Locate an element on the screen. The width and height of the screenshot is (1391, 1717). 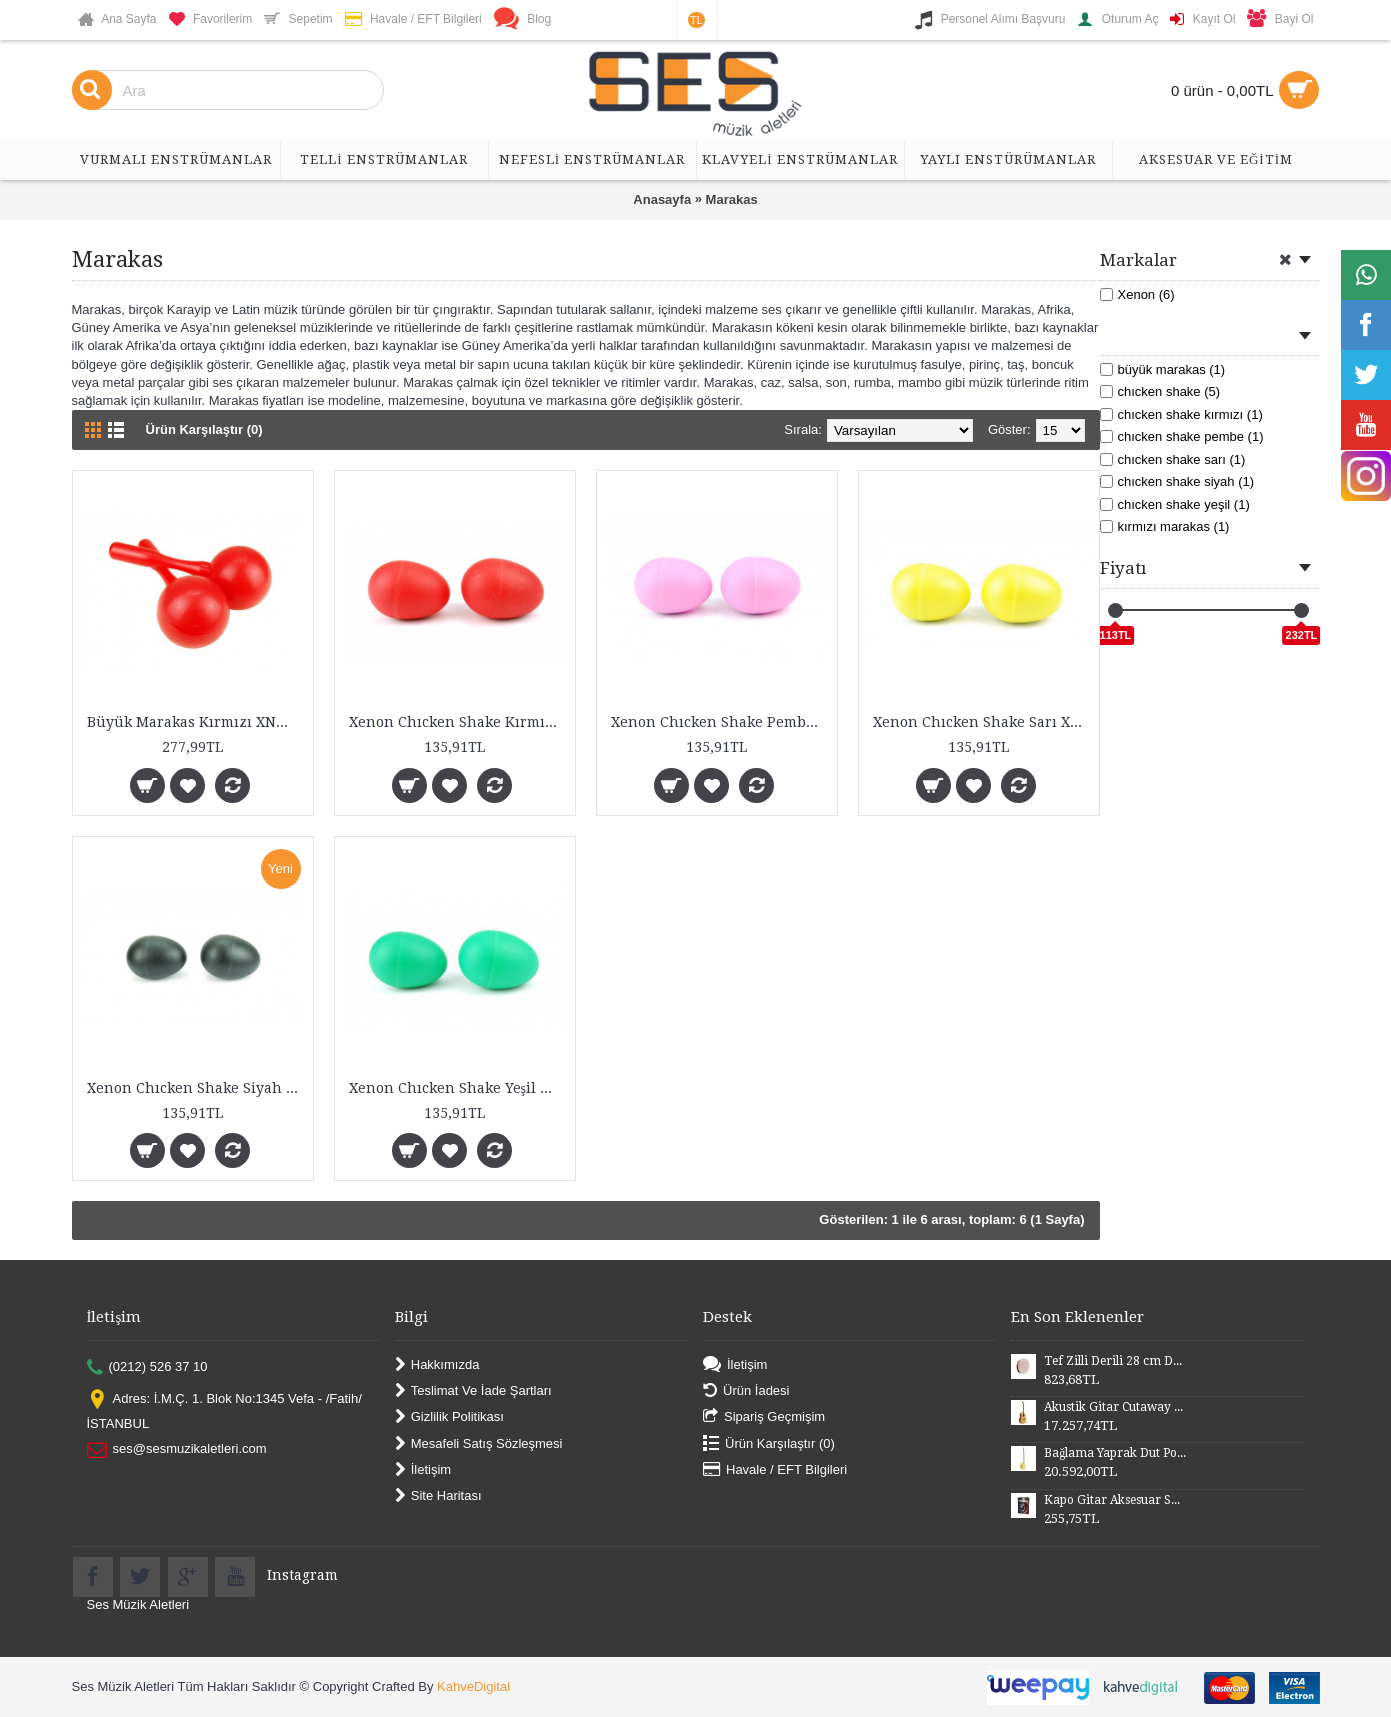
Ürün İadesi is located at coordinates (746, 1391).